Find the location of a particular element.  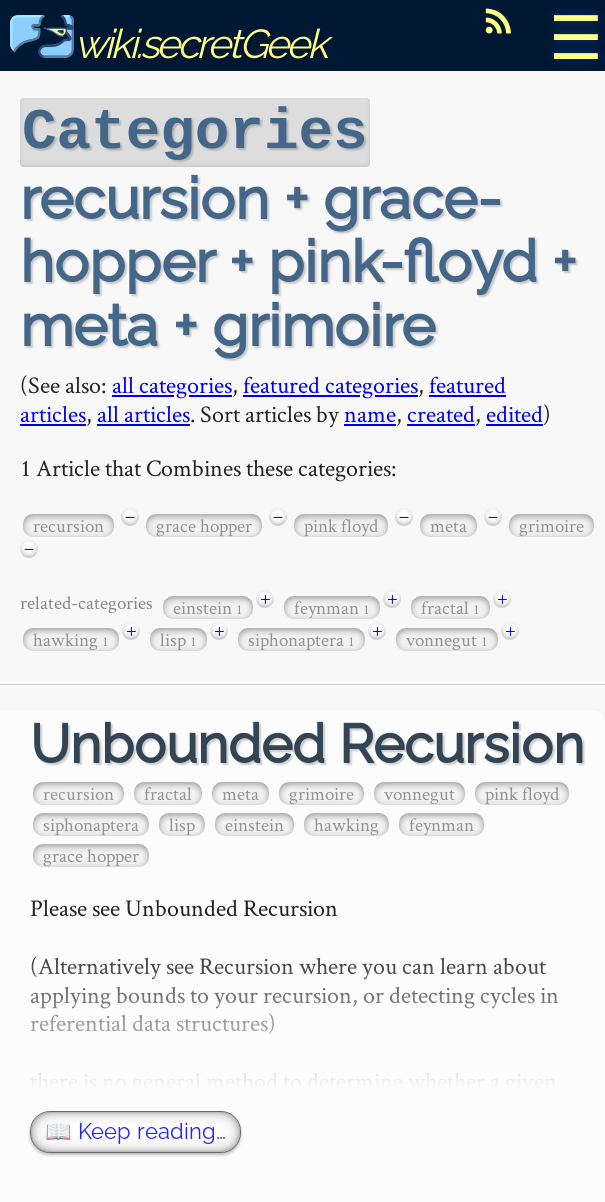

grace hopper is located at coordinates (204, 523).